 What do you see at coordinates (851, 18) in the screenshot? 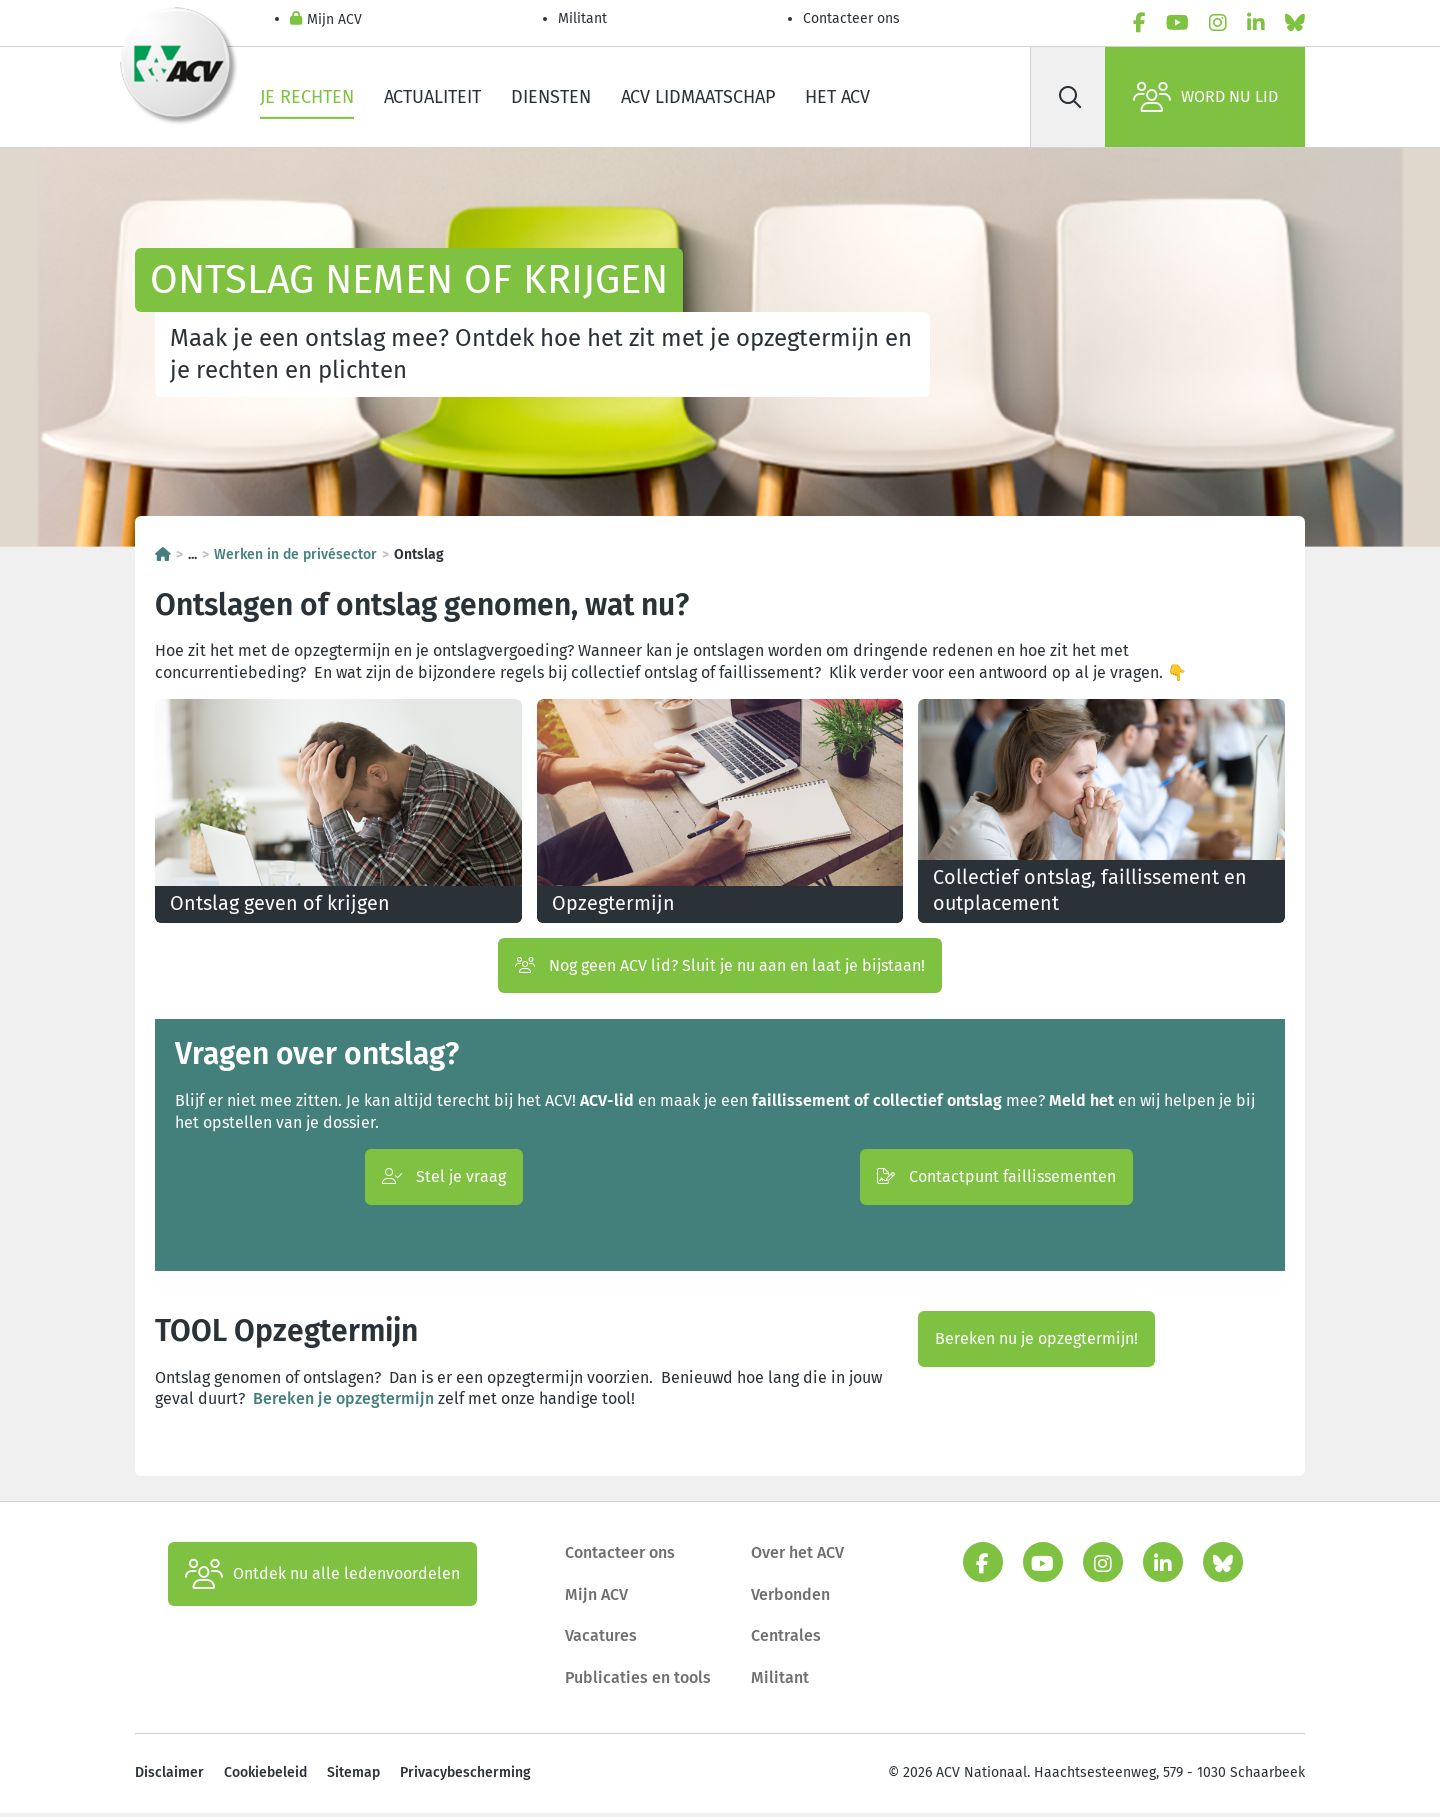
I see `Contacteer ons` at bounding box center [851, 18].